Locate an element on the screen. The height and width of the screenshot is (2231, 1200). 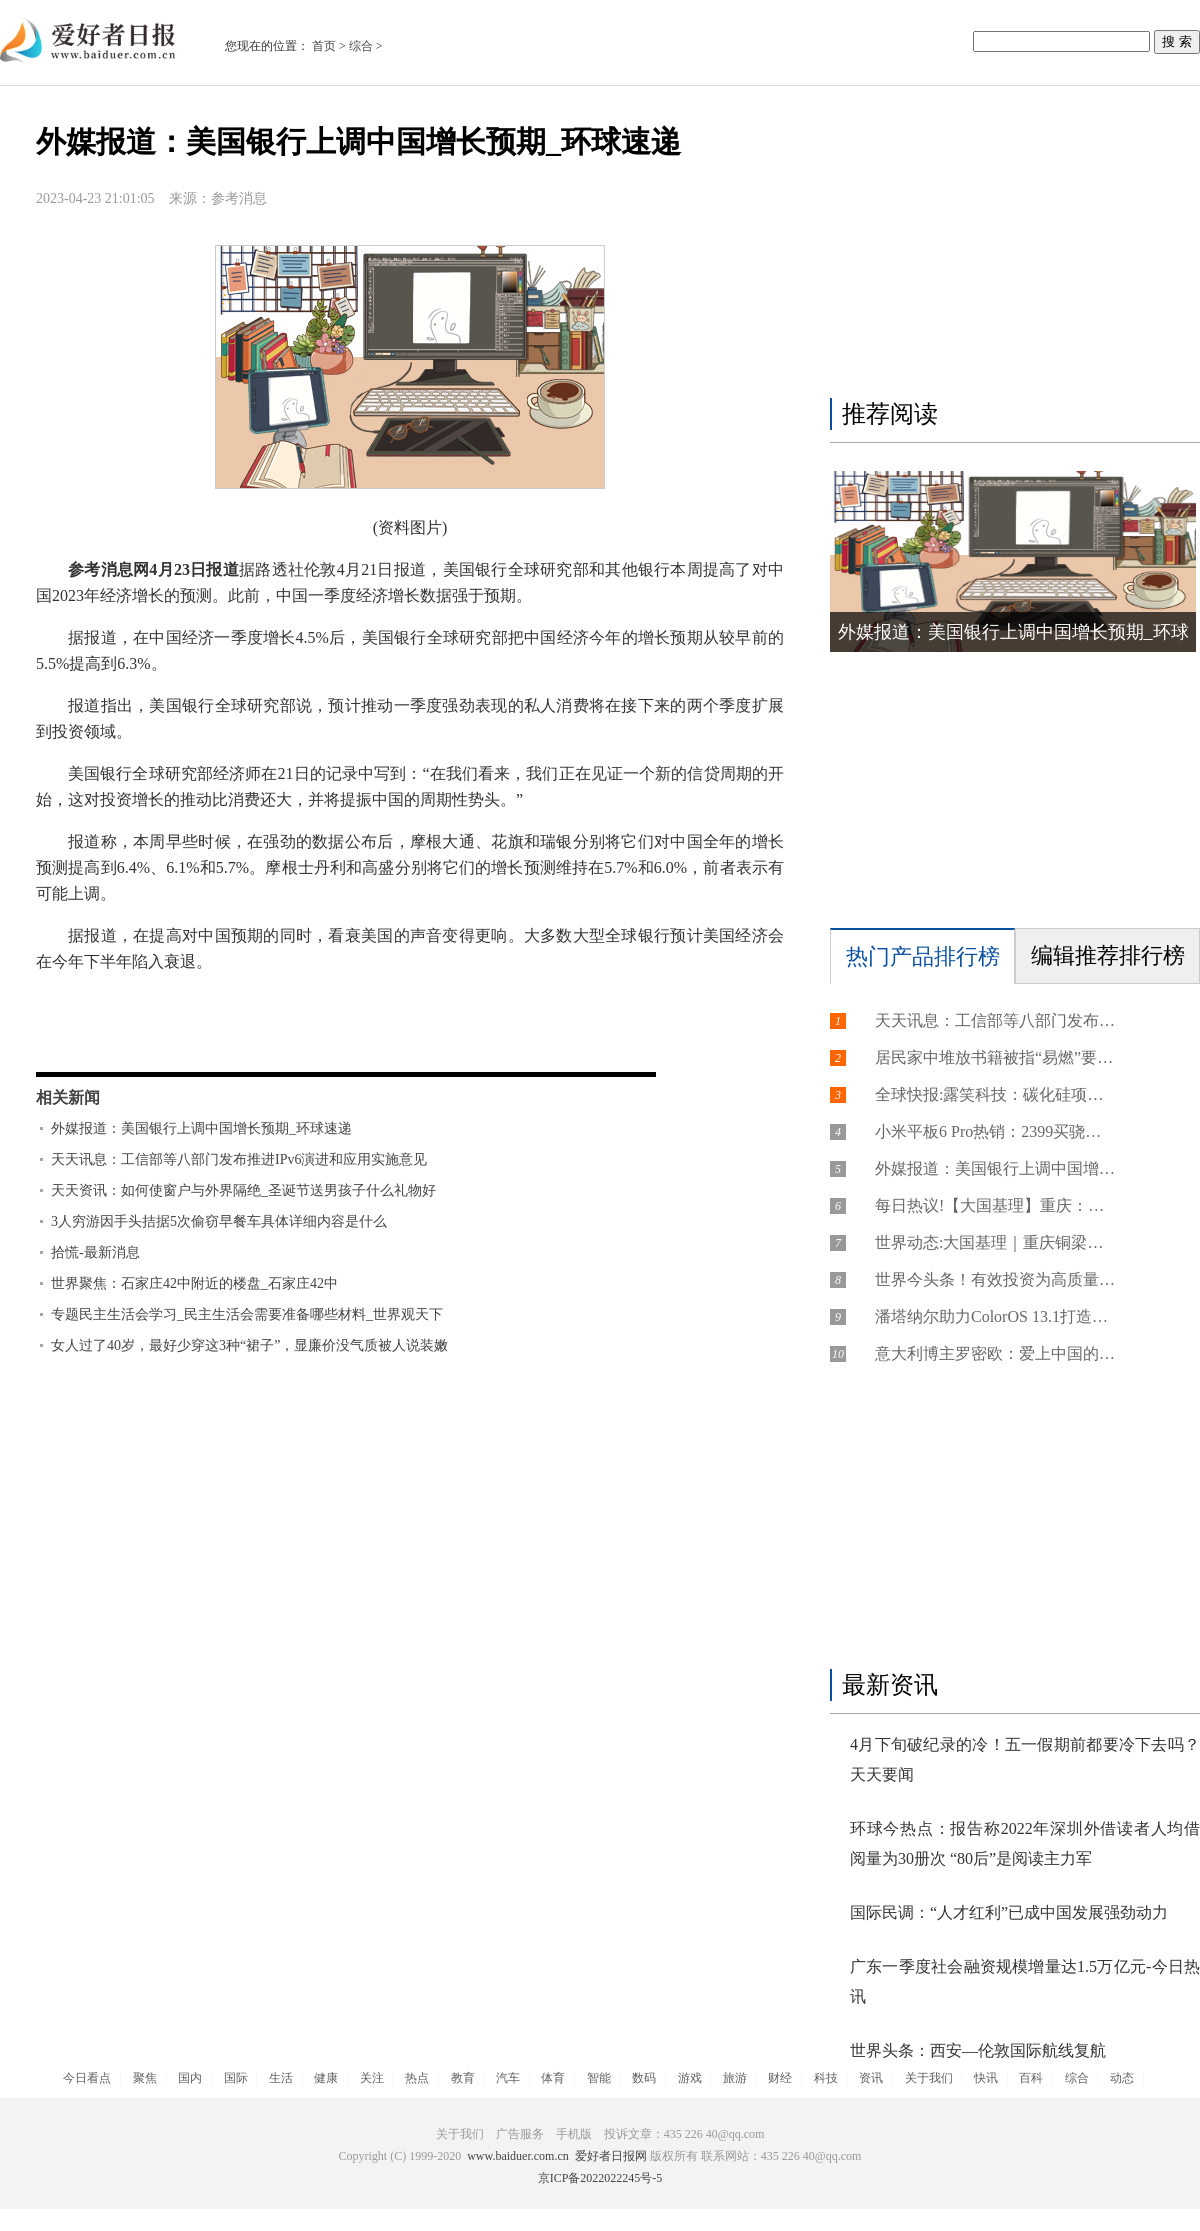
健康 is located at coordinates (326, 2078).